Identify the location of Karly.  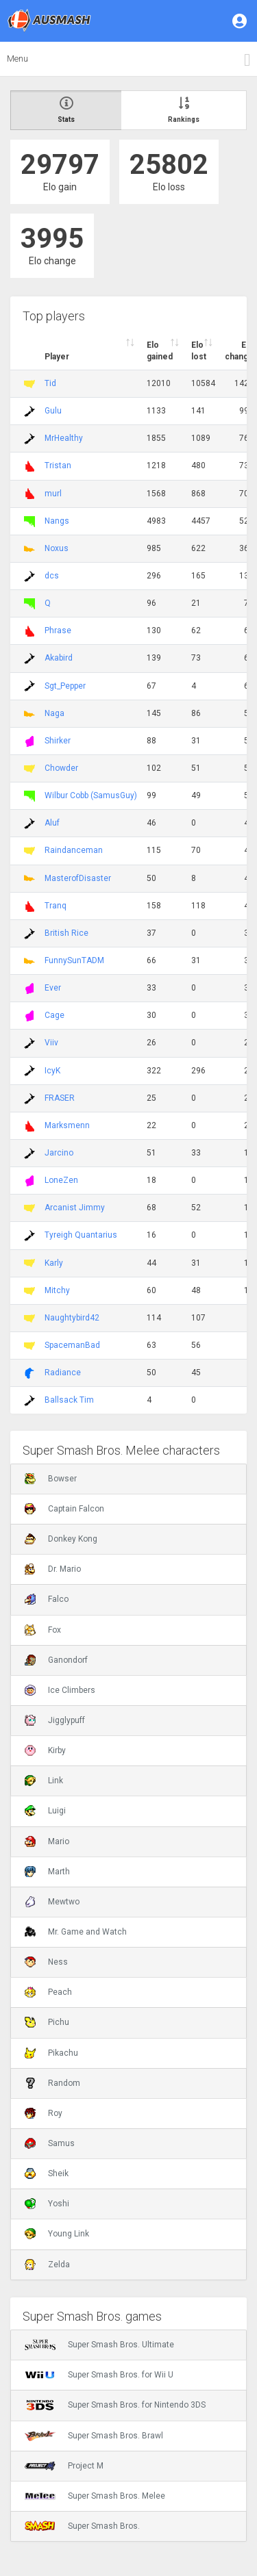
(54, 1263).